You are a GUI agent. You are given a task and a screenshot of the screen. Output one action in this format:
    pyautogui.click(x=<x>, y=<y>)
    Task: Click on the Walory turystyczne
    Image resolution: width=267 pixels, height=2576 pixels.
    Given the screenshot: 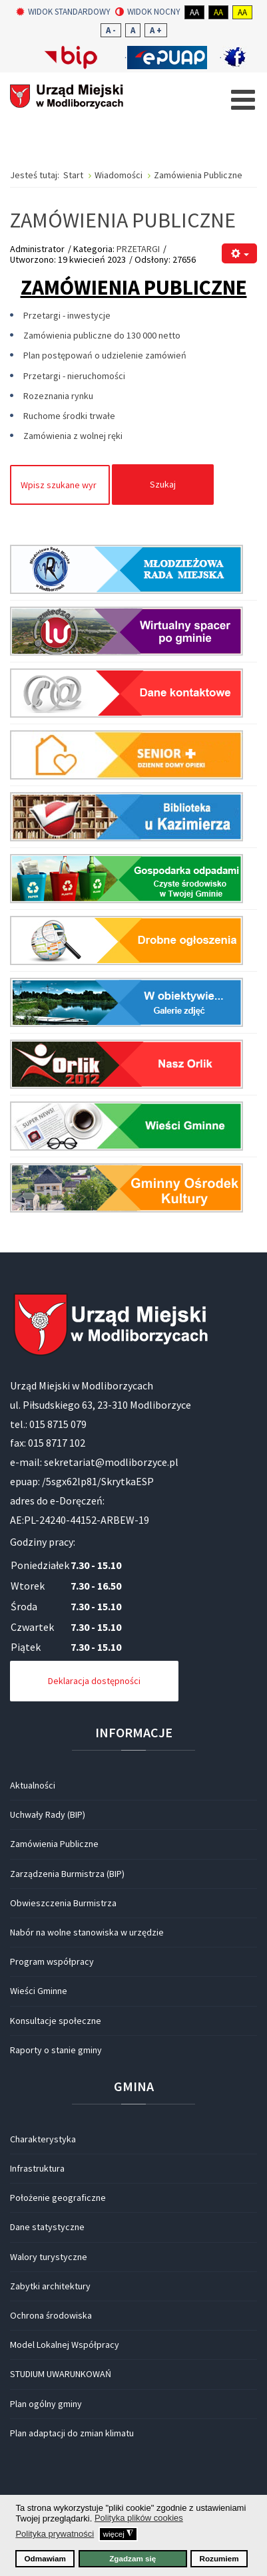 What is the action you would take?
    pyautogui.click(x=48, y=2257)
    